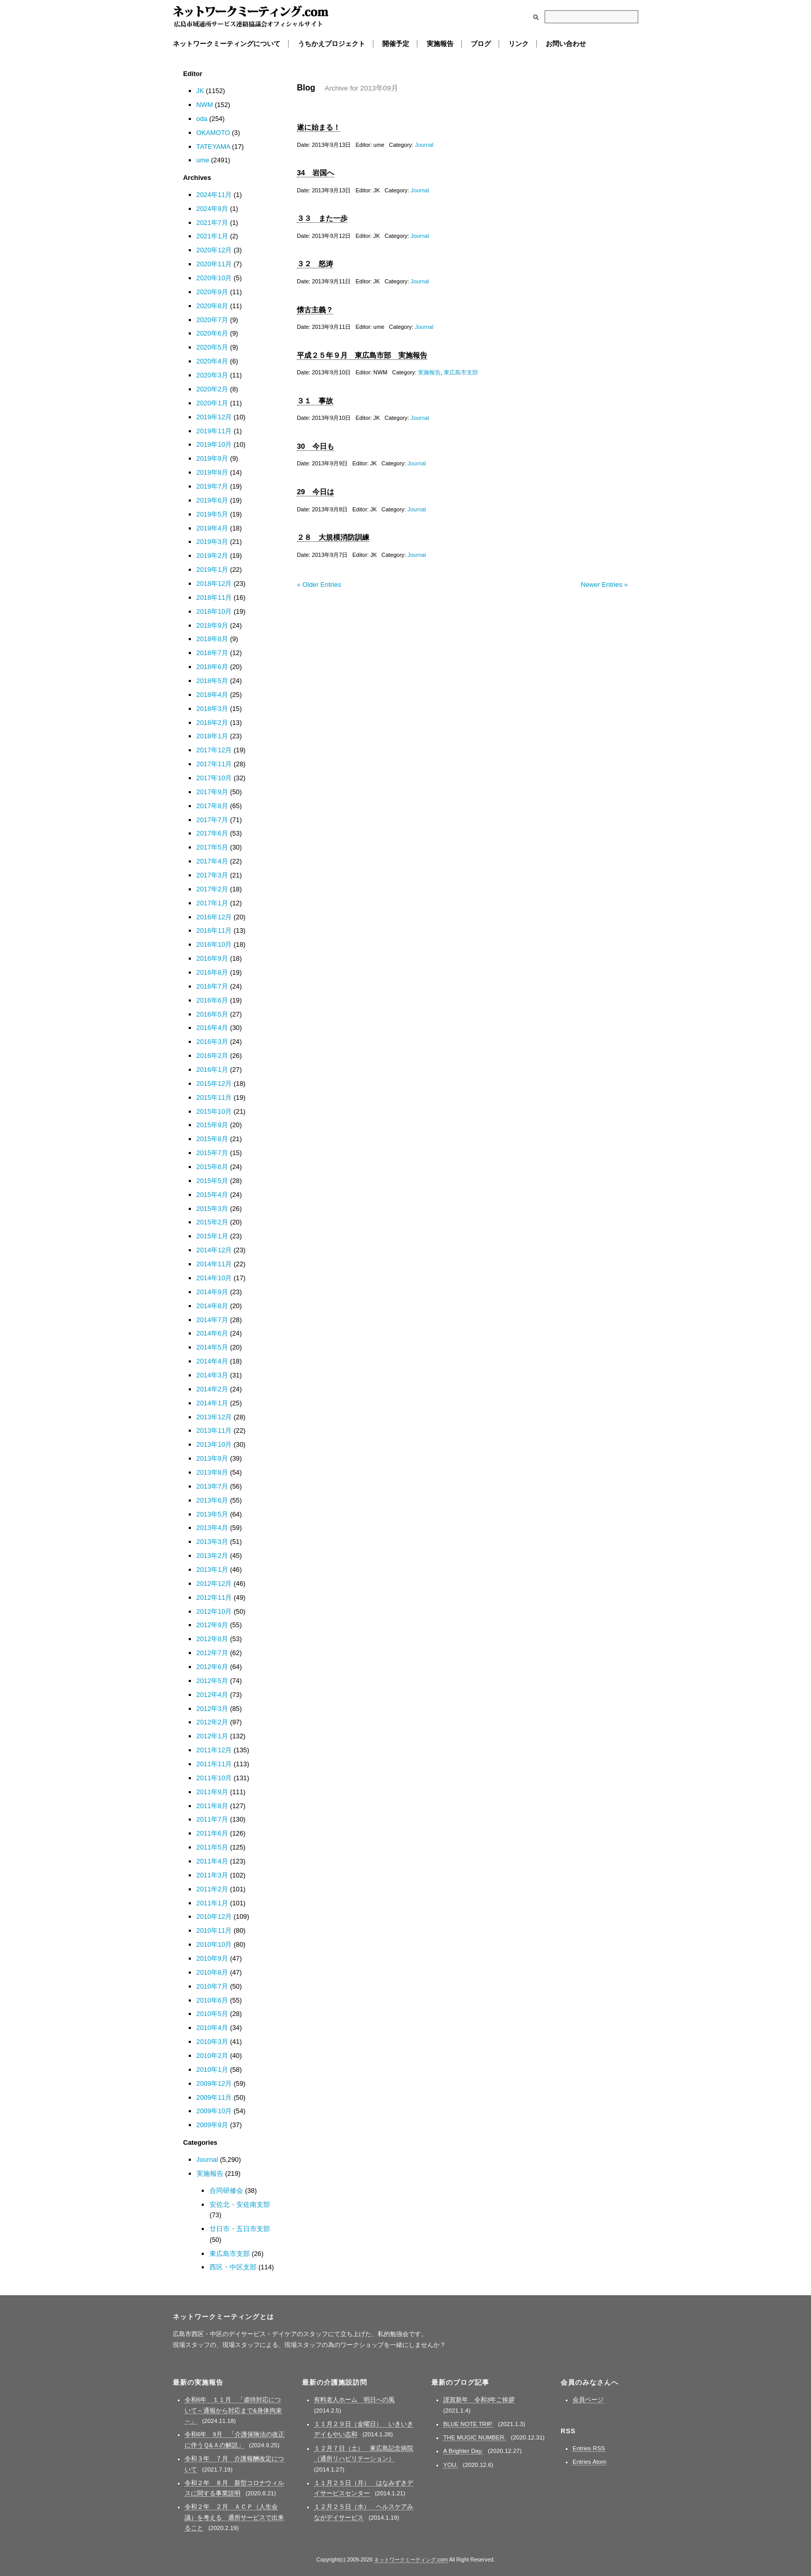 The image size is (811, 2576). I want to click on 2017年5月, so click(213, 847).